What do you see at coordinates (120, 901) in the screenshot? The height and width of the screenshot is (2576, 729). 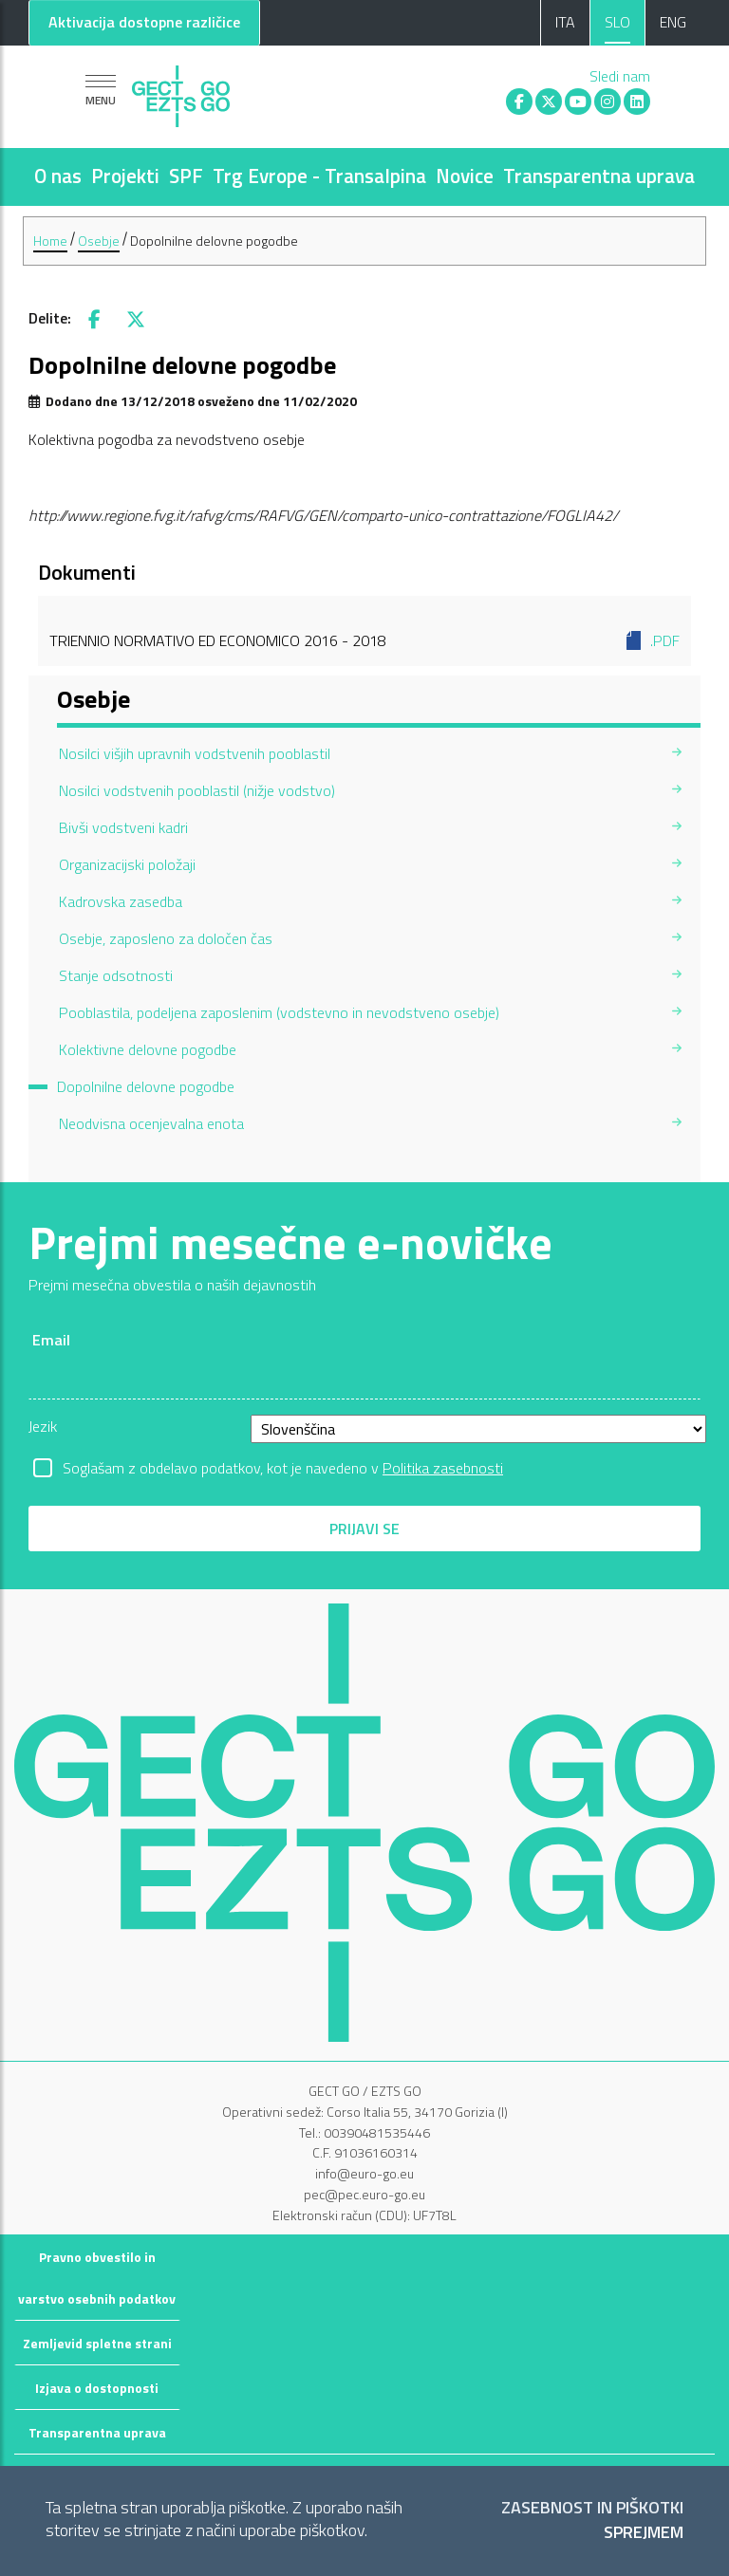 I see `Kadrovska zasedba [menuitem]` at bounding box center [120, 901].